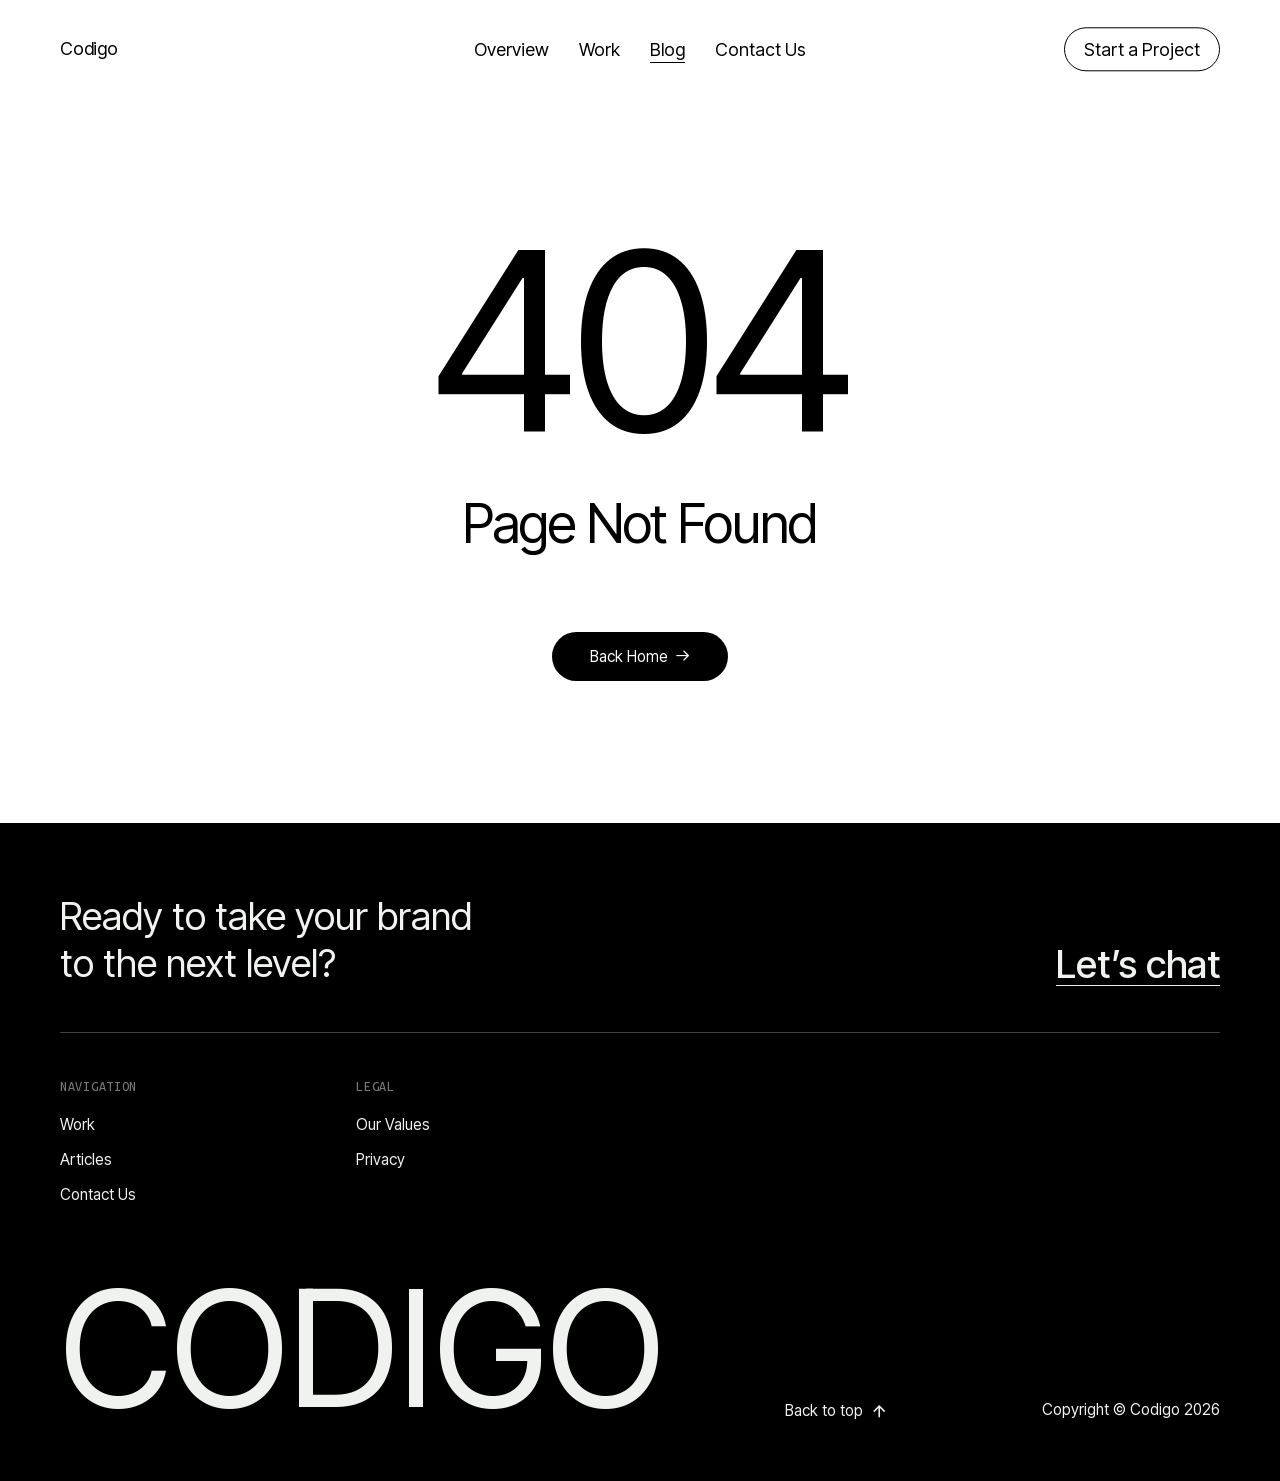 The width and height of the screenshot is (1280, 1481). Describe the element at coordinates (89, 49) in the screenshot. I see `Codigo` at that location.